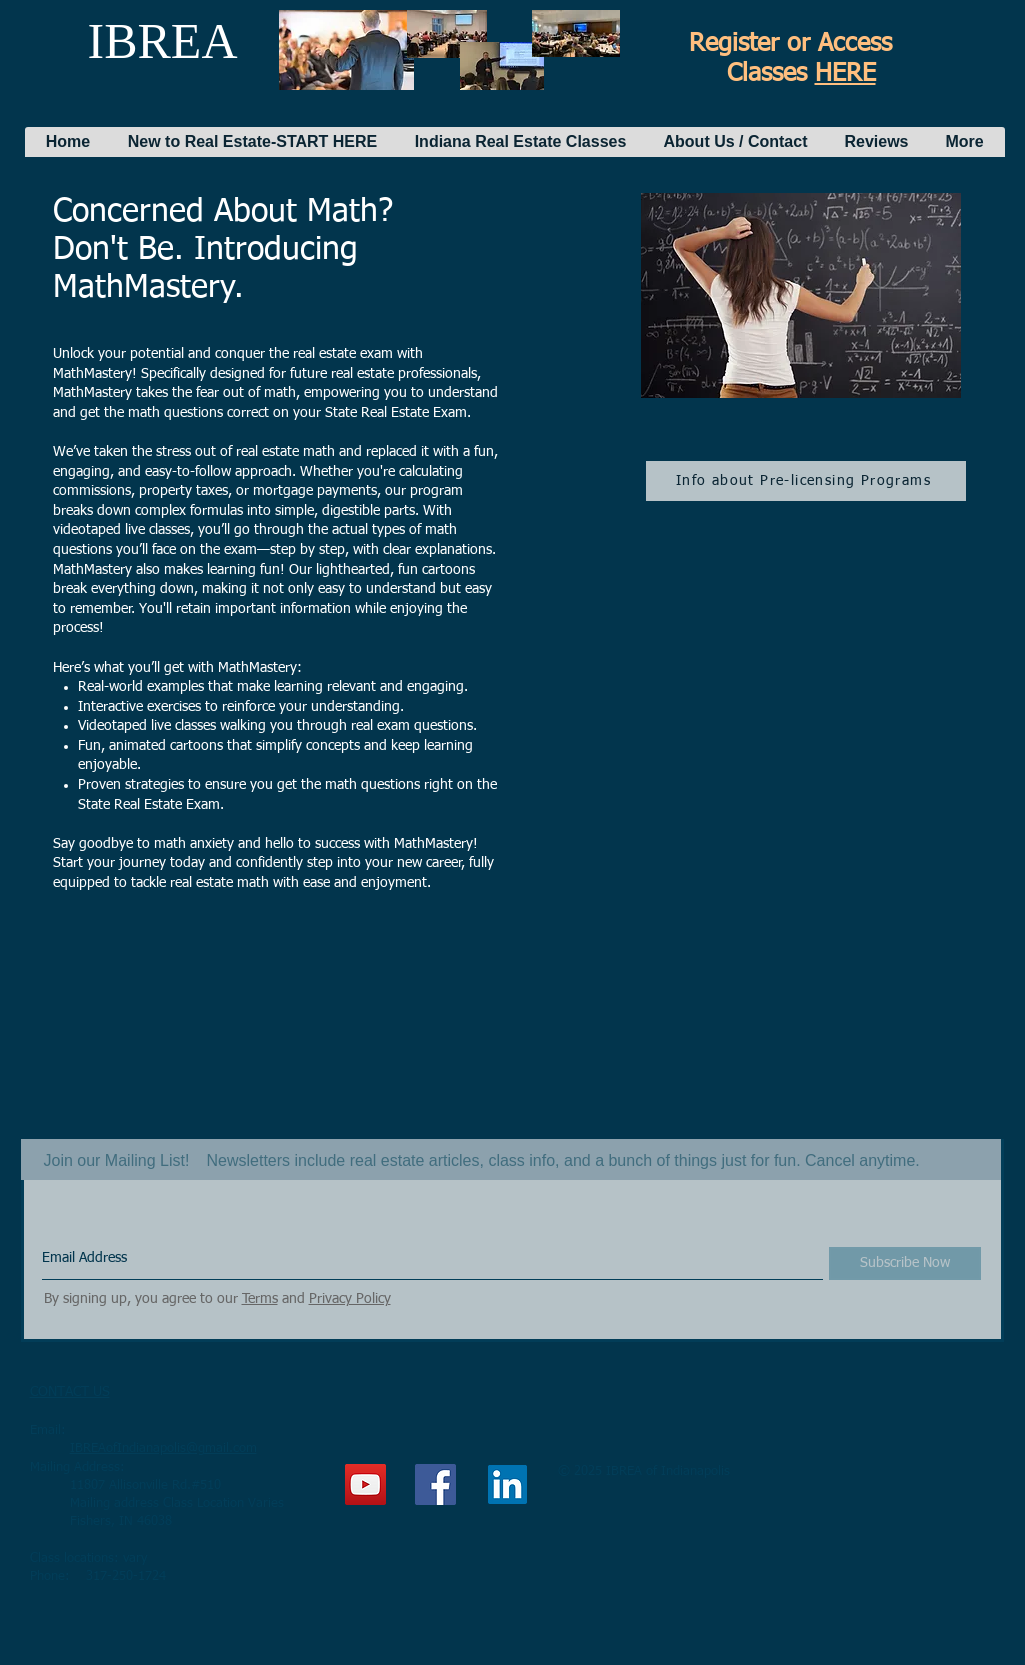  What do you see at coordinates (163, 41) in the screenshot?
I see `IBREA` at bounding box center [163, 41].